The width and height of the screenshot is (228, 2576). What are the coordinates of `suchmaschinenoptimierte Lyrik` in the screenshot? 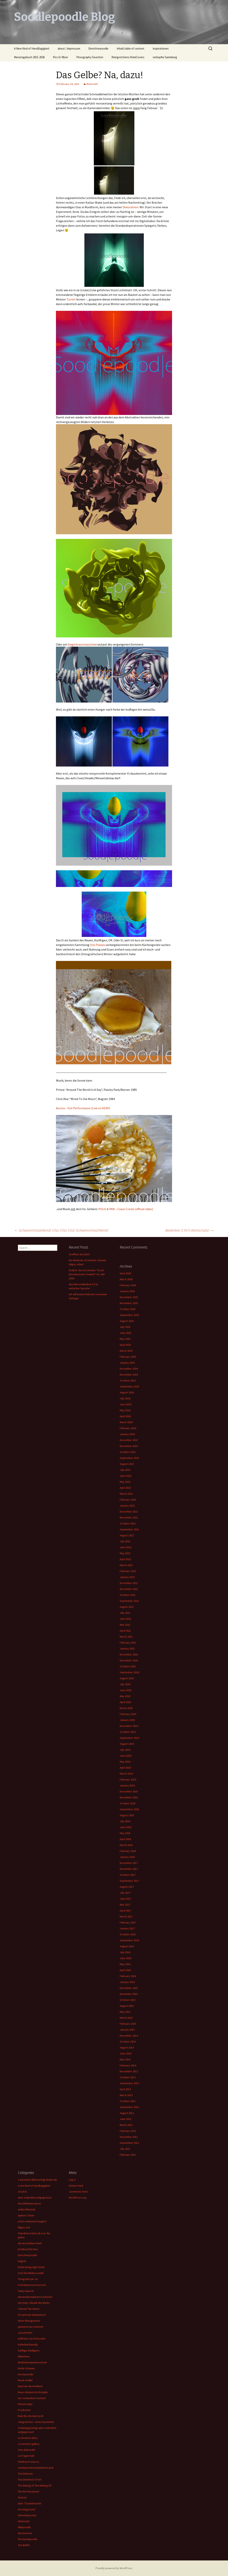 It's located at (36, 2467).